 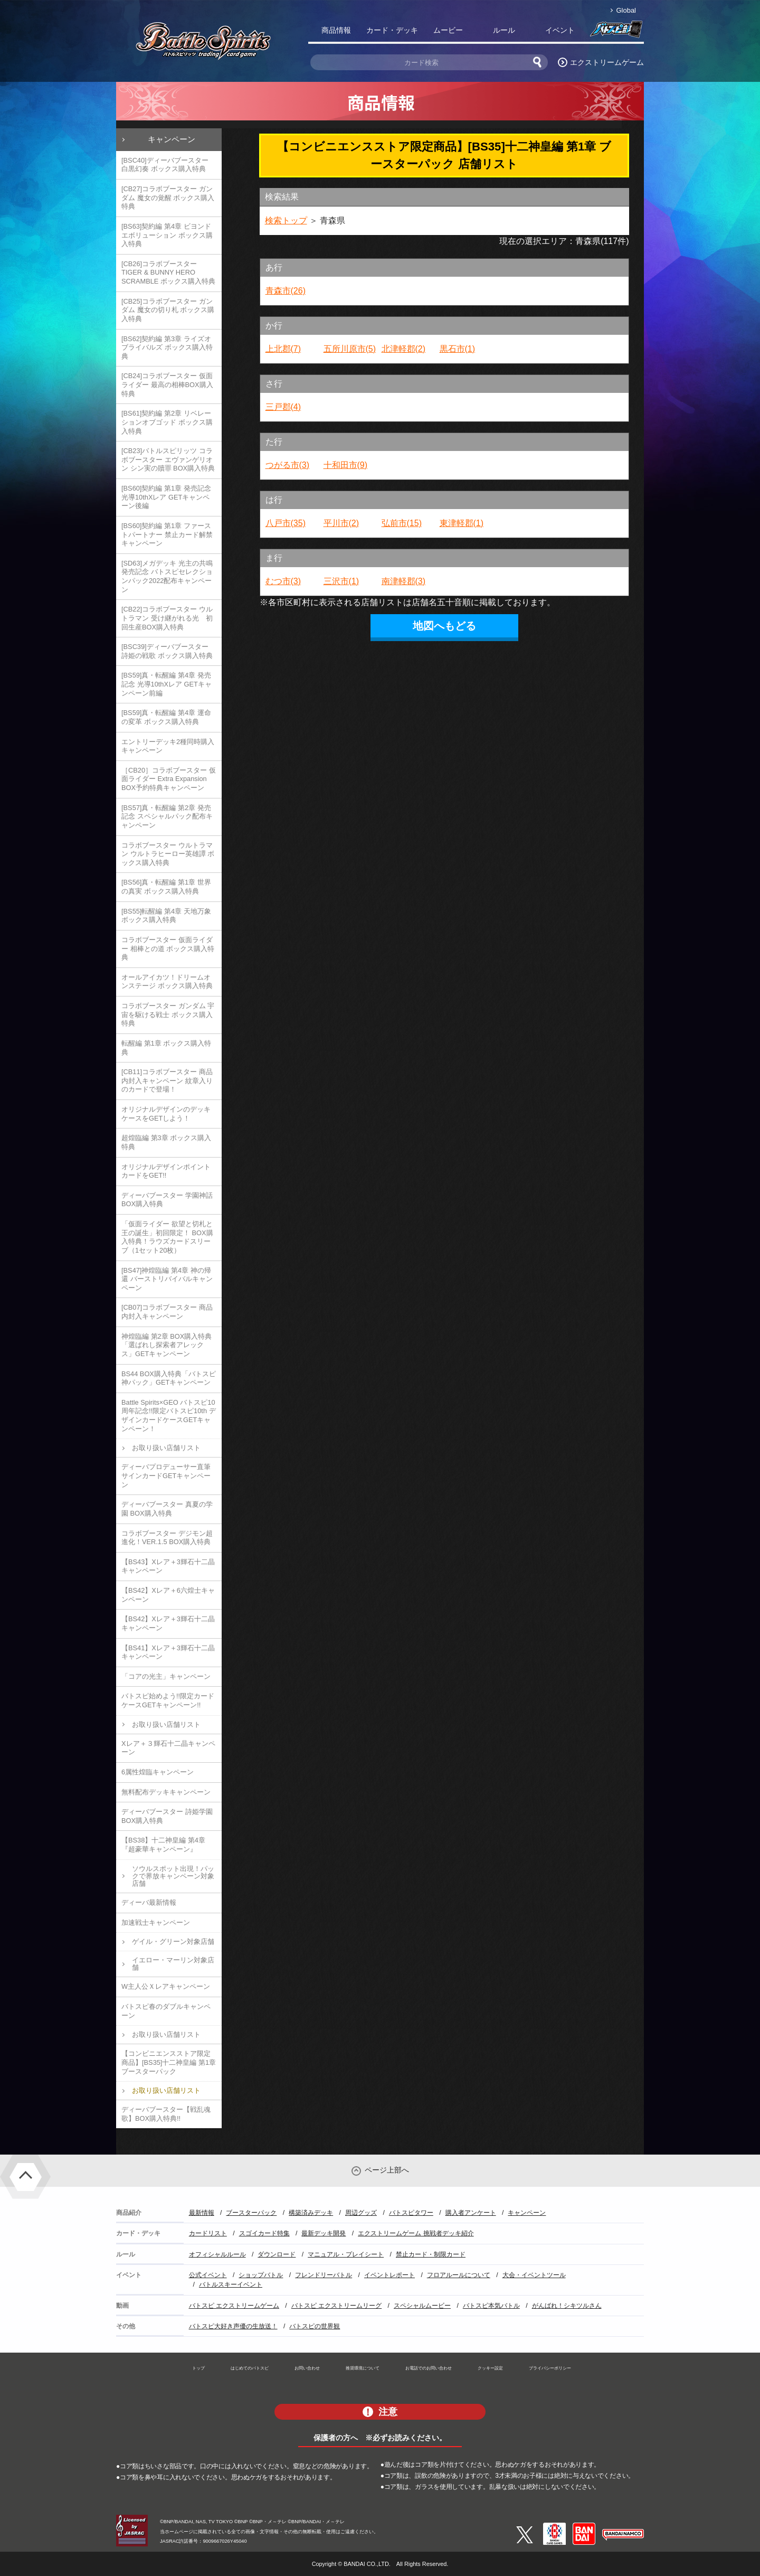 I want to click on バトルスキーイベント, so click(x=230, y=2284).